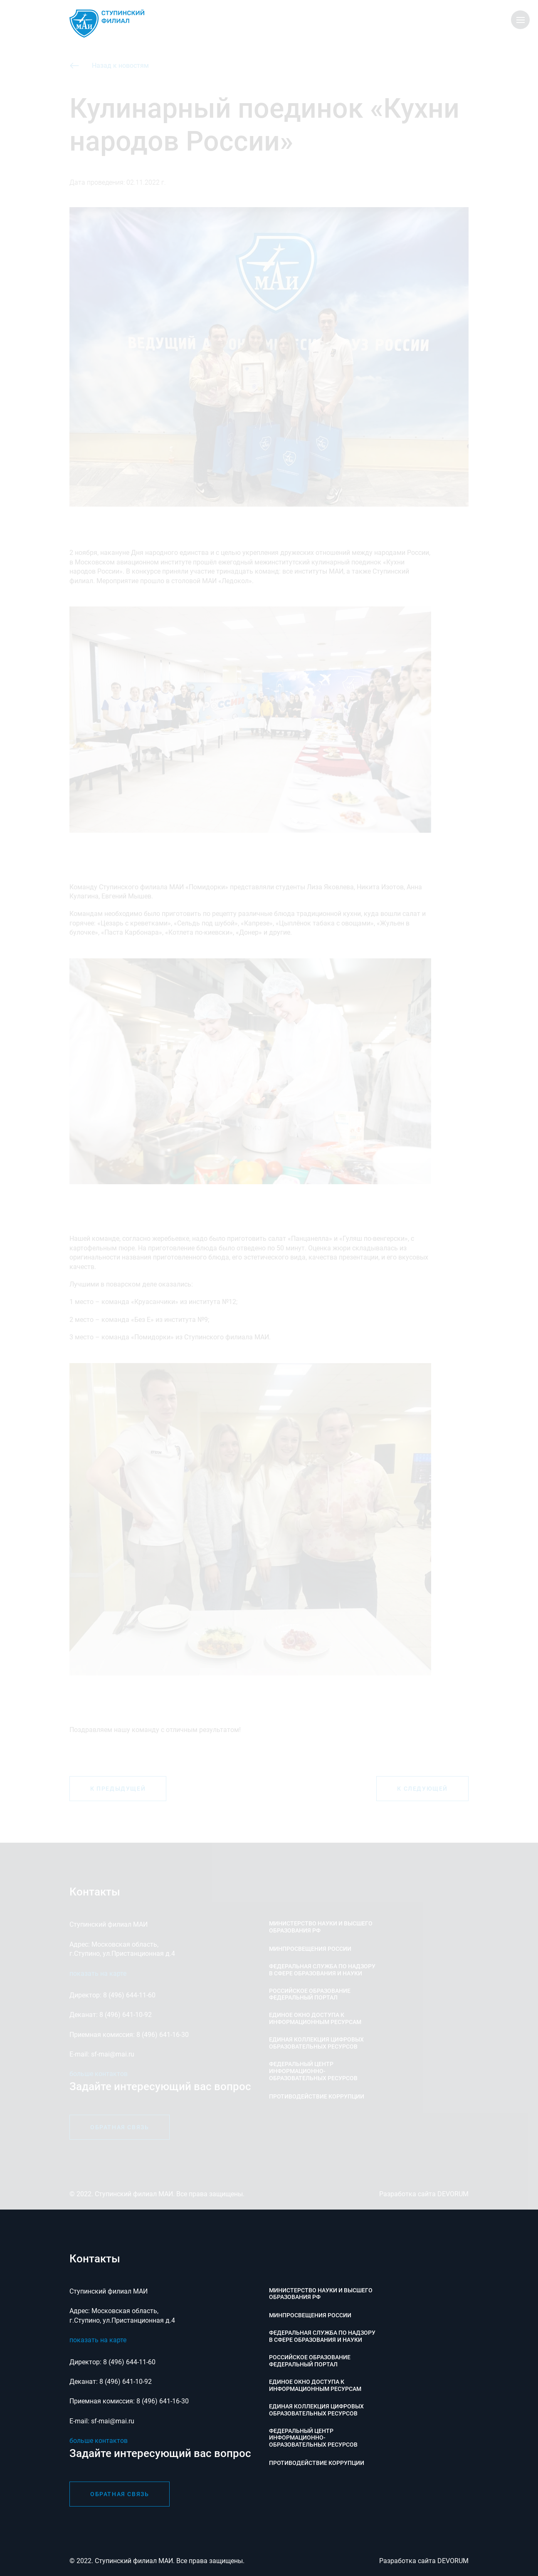 The width and height of the screenshot is (538, 2576). What do you see at coordinates (162, 2401) in the screenshot?
I see `8 (496) 641-16-30` at bounding box center [162, 2401].